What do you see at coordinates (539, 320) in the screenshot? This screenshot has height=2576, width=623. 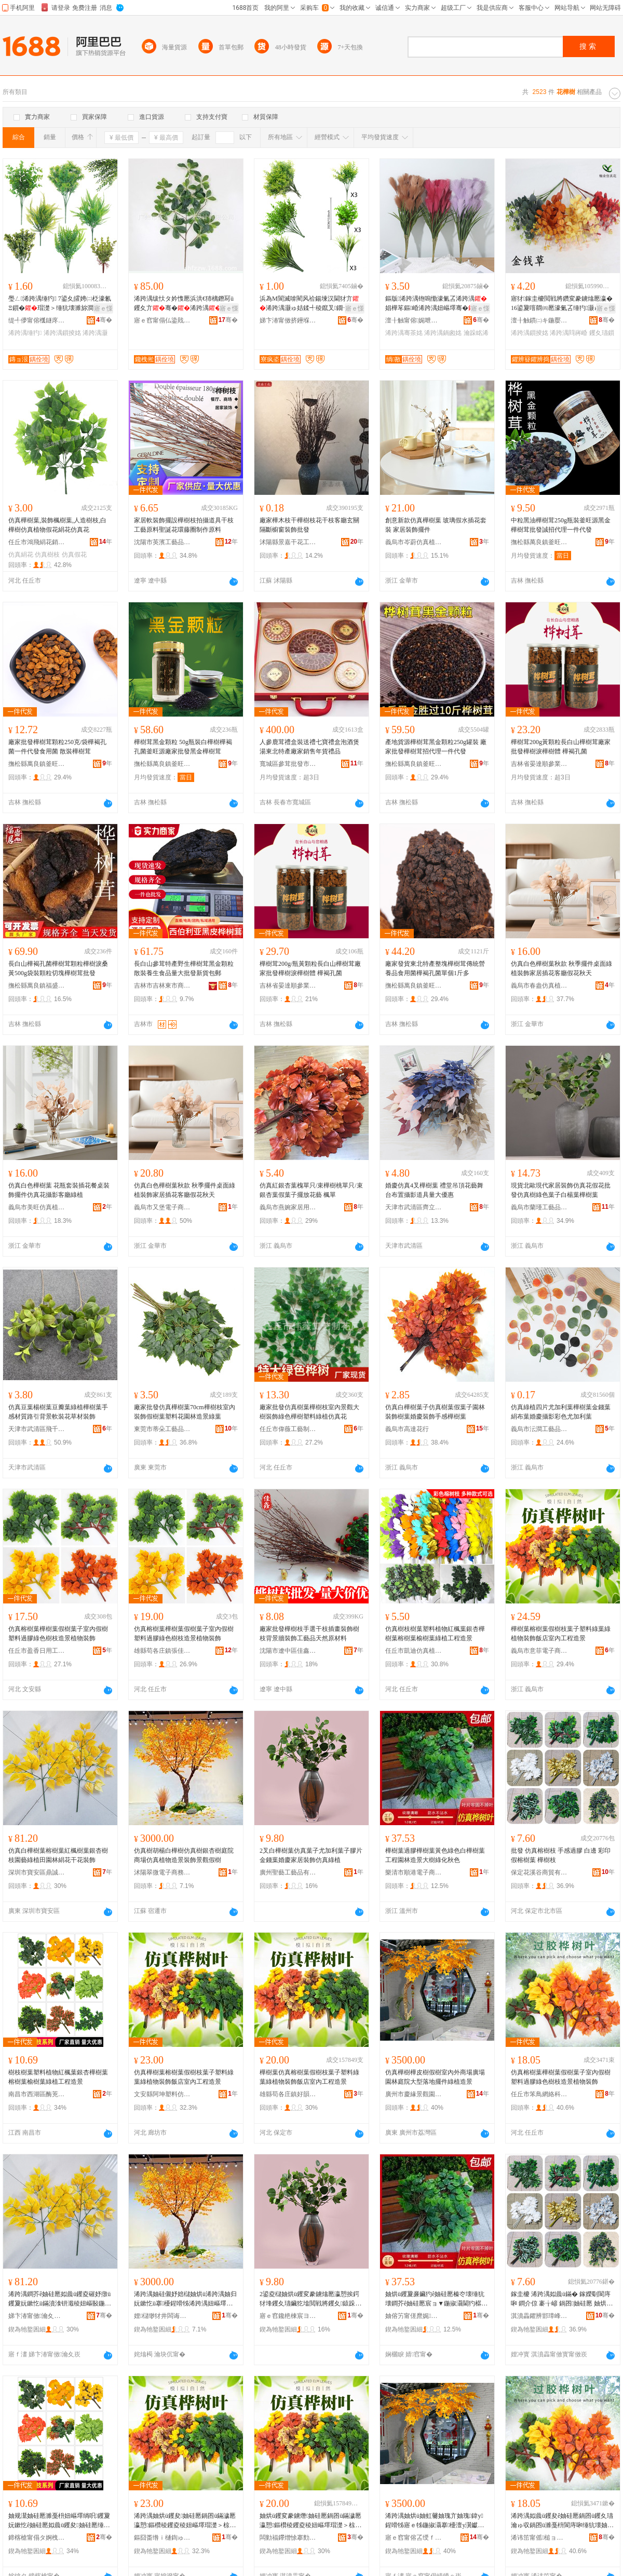 I see `澶╂触鏆㈡キ鍦嬮殯璨挎槗鏈夐檺鍏徃` at bounding box center [539, 320].